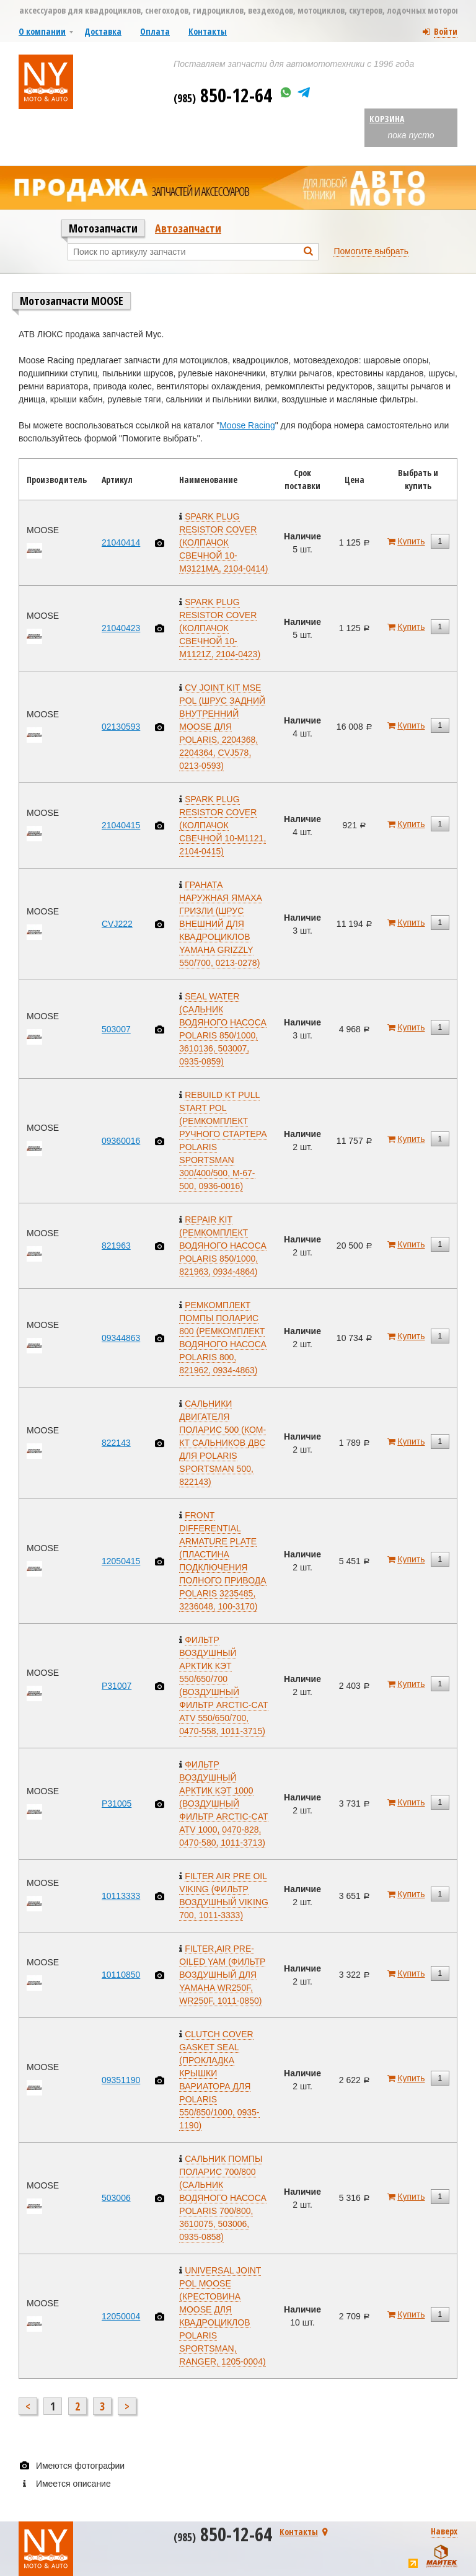  I want to click on 822143, so click(116, 1443).